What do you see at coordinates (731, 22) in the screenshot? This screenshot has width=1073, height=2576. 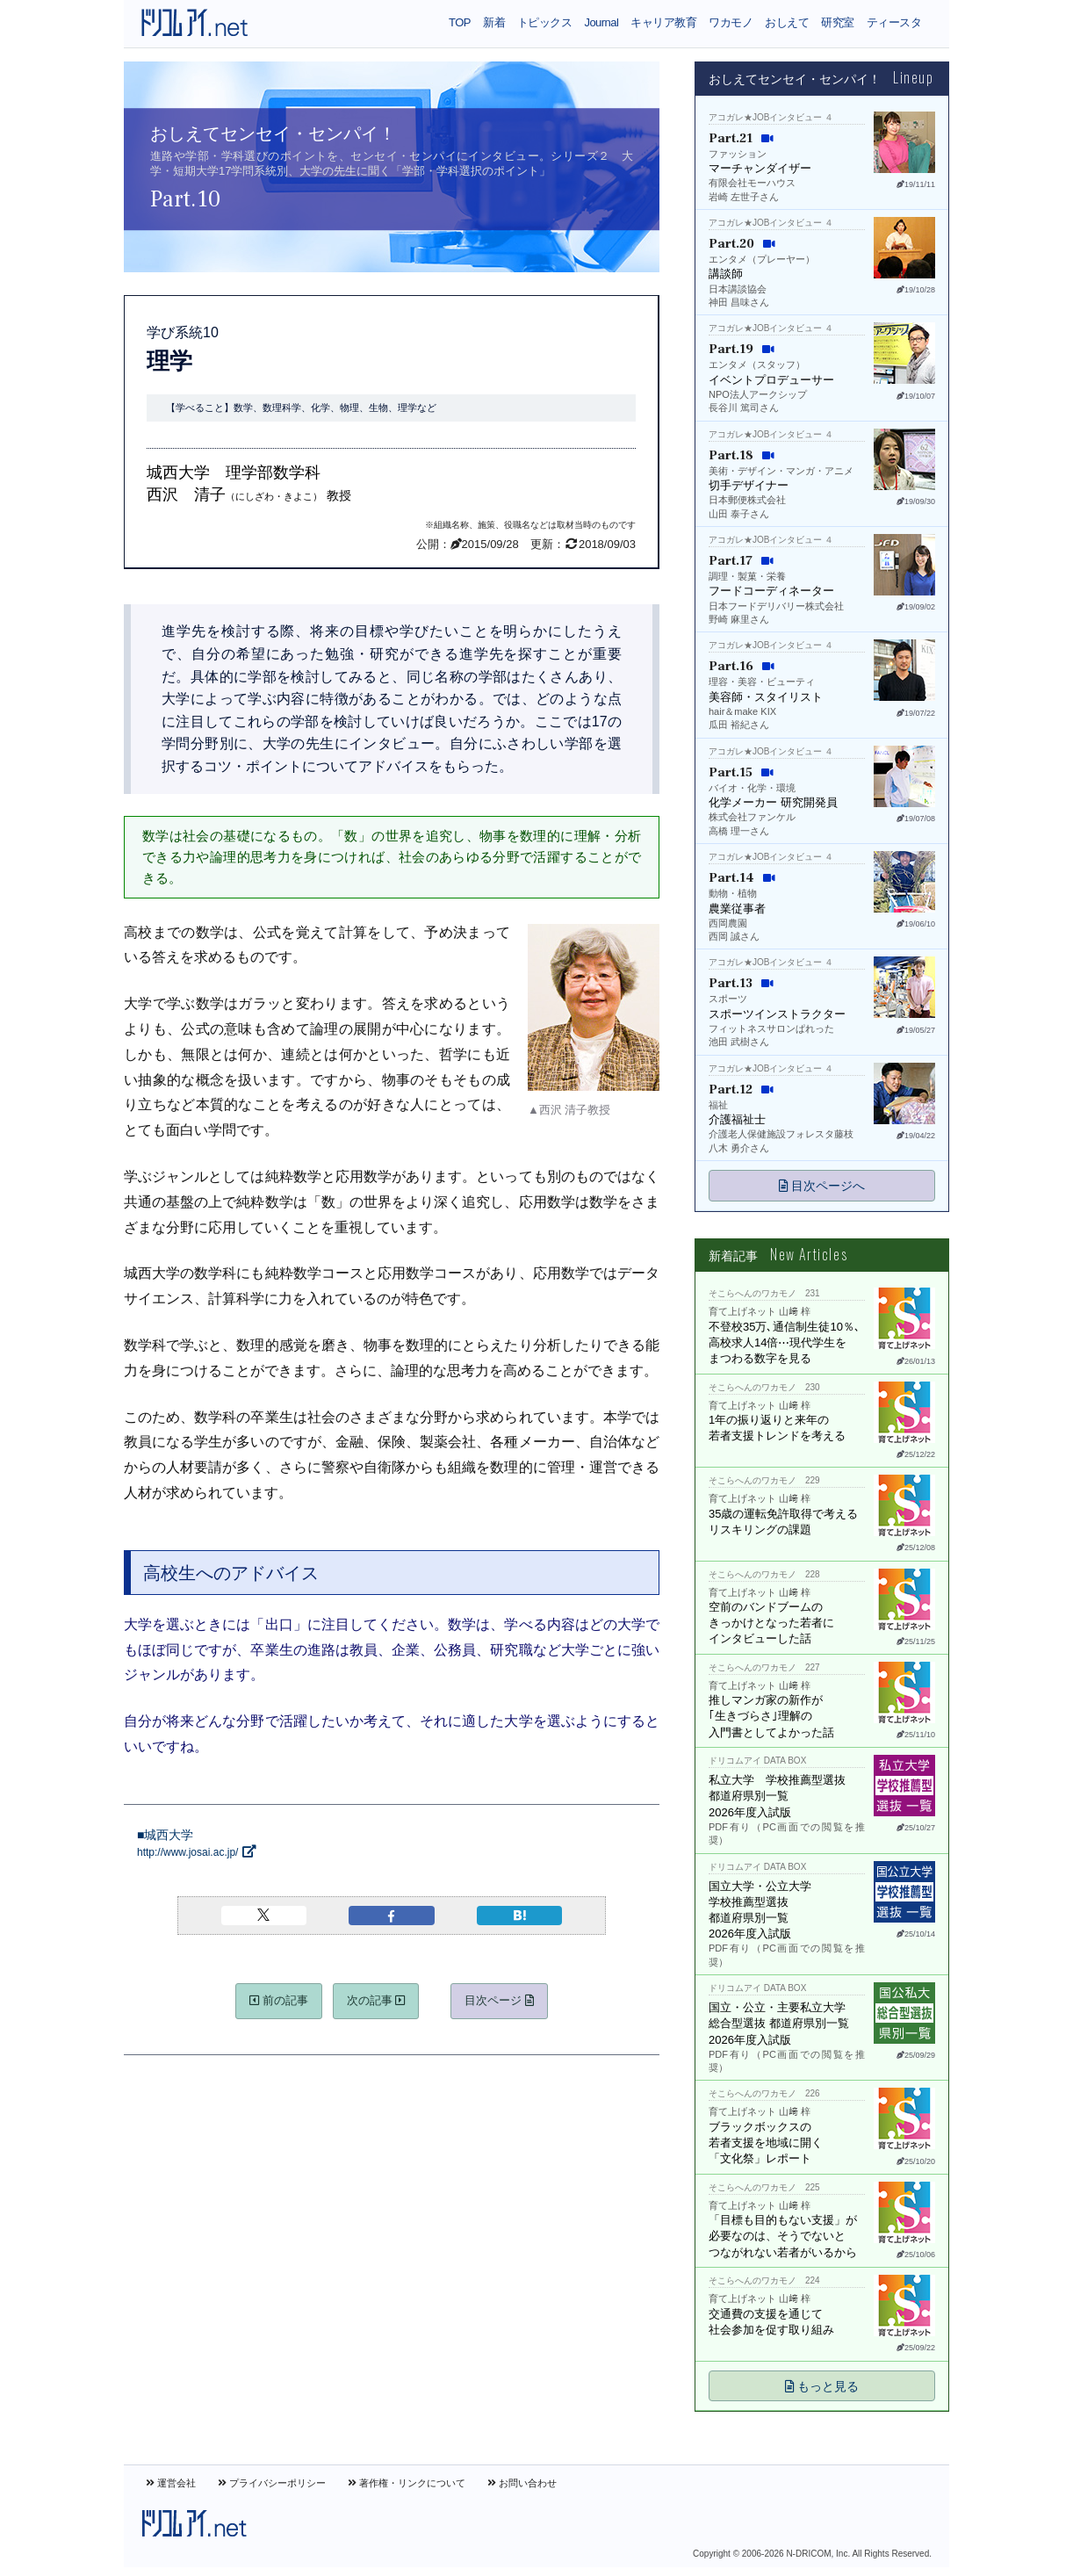 I see `ワカモノ` at bounding box center [731, 22].